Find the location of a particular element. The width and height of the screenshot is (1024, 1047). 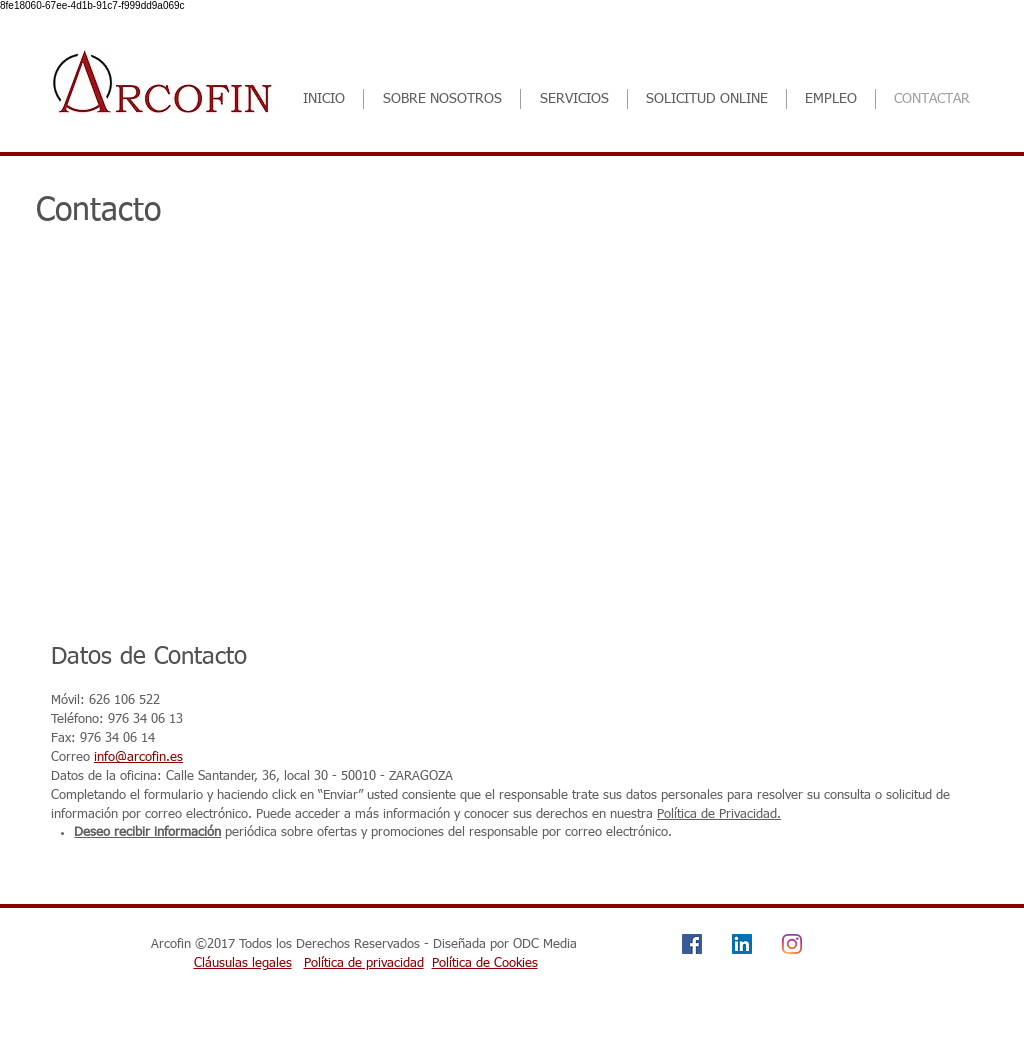

info@arcofin.es is located at coordinates (138, 757).